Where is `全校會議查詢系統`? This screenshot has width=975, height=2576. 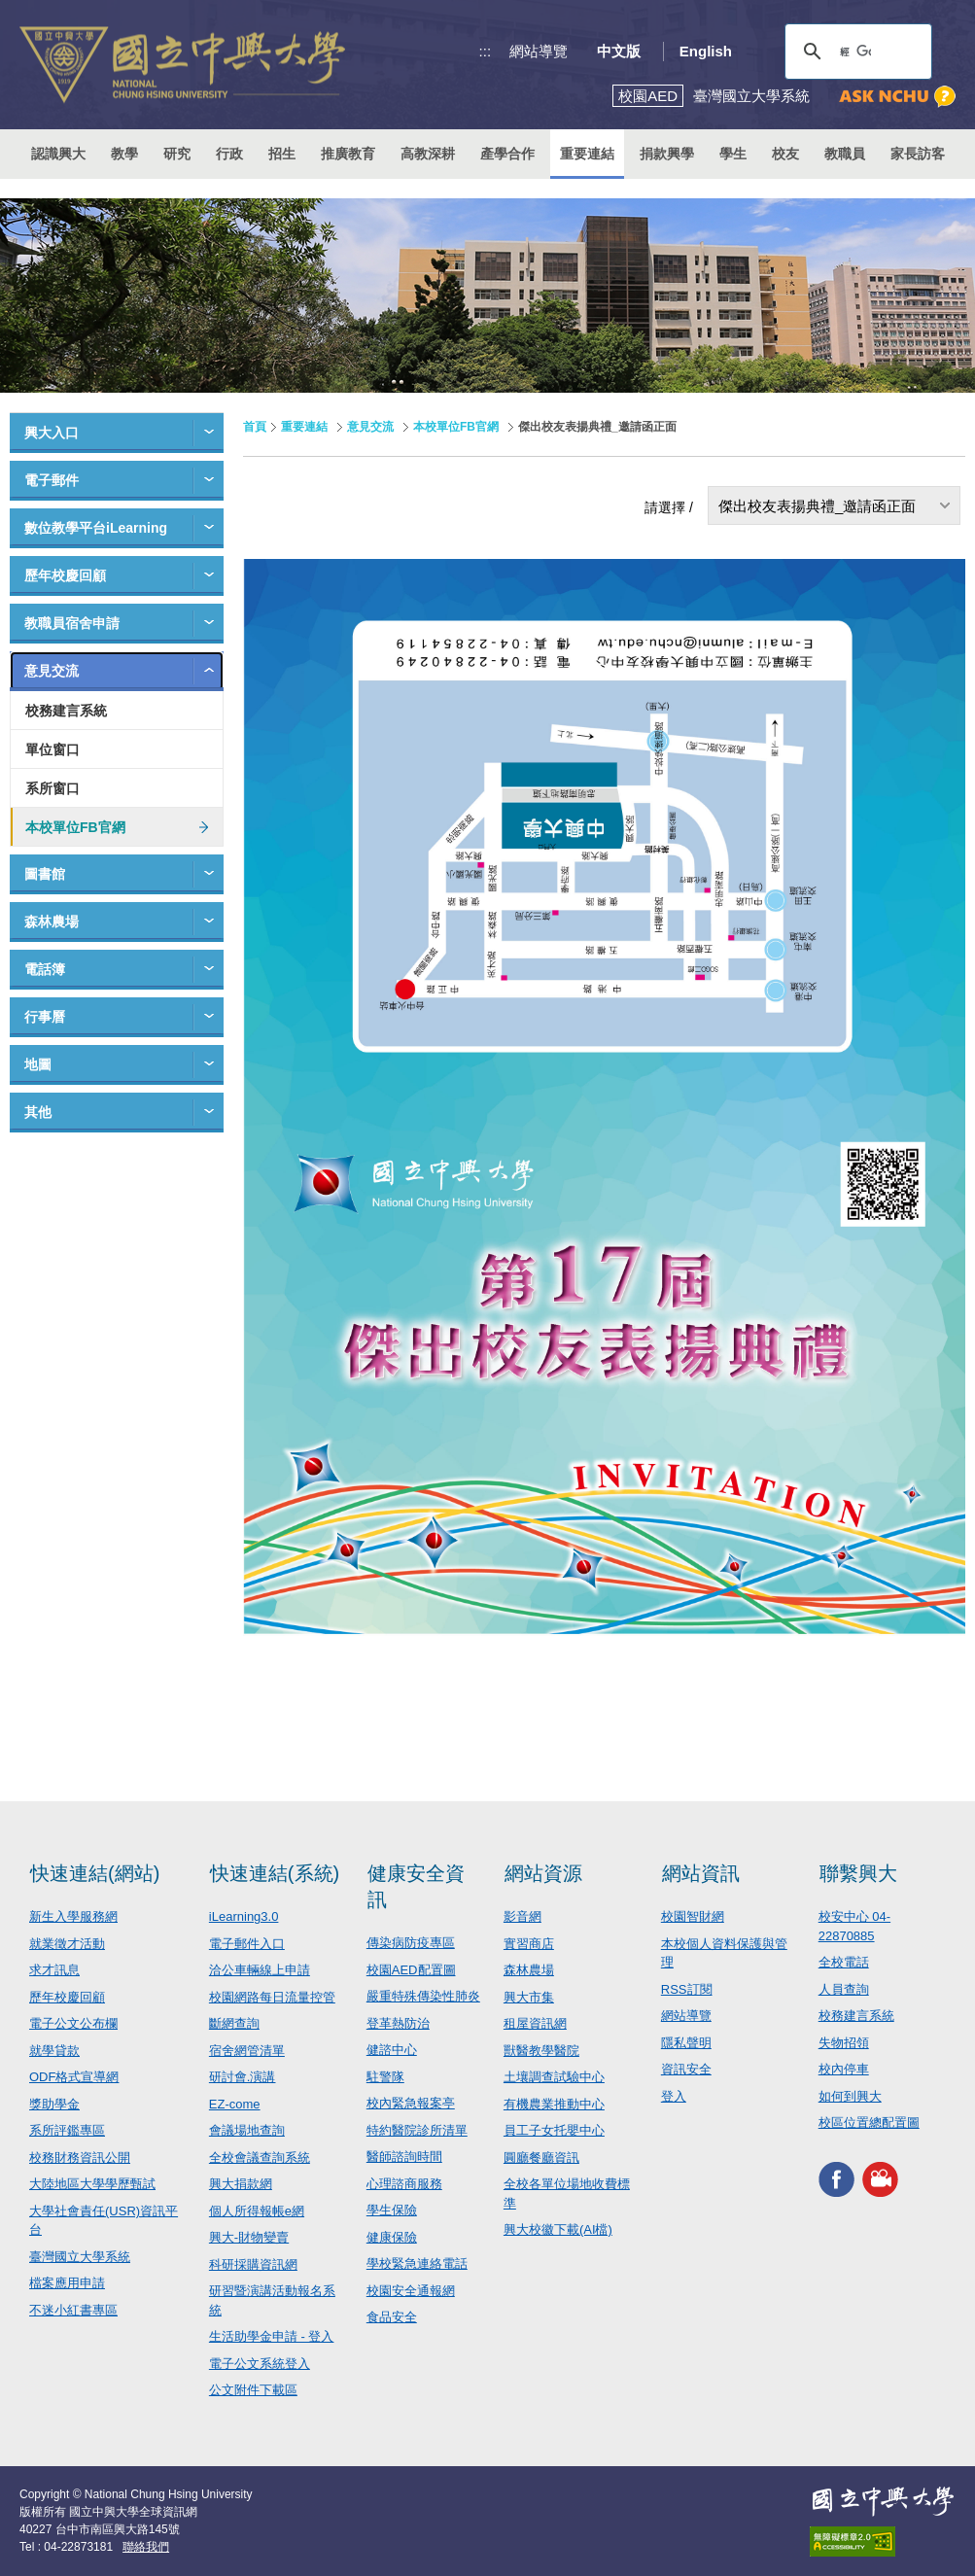 全校會議查詢系統 is located at coordinates (259, 2157).